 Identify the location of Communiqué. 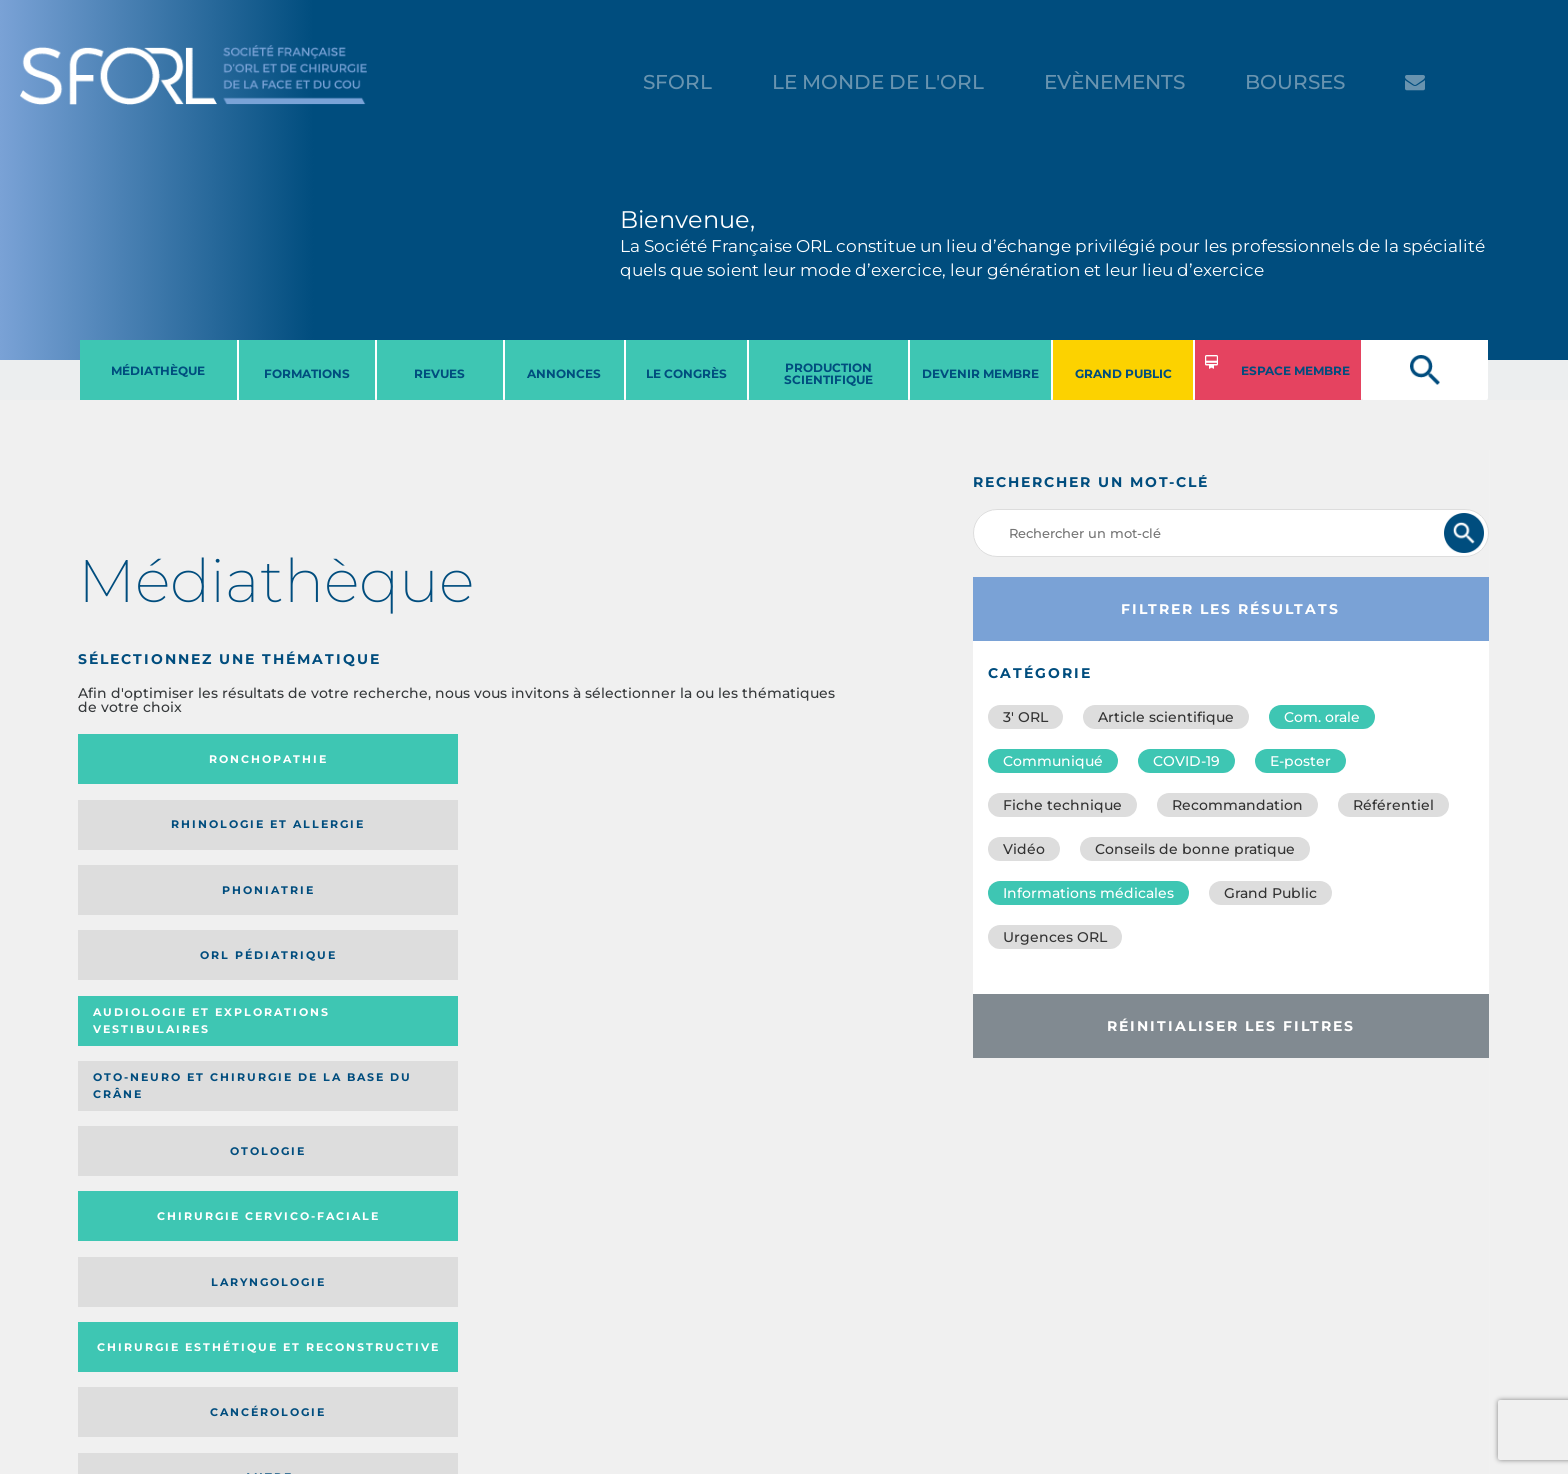
(1053, 761).